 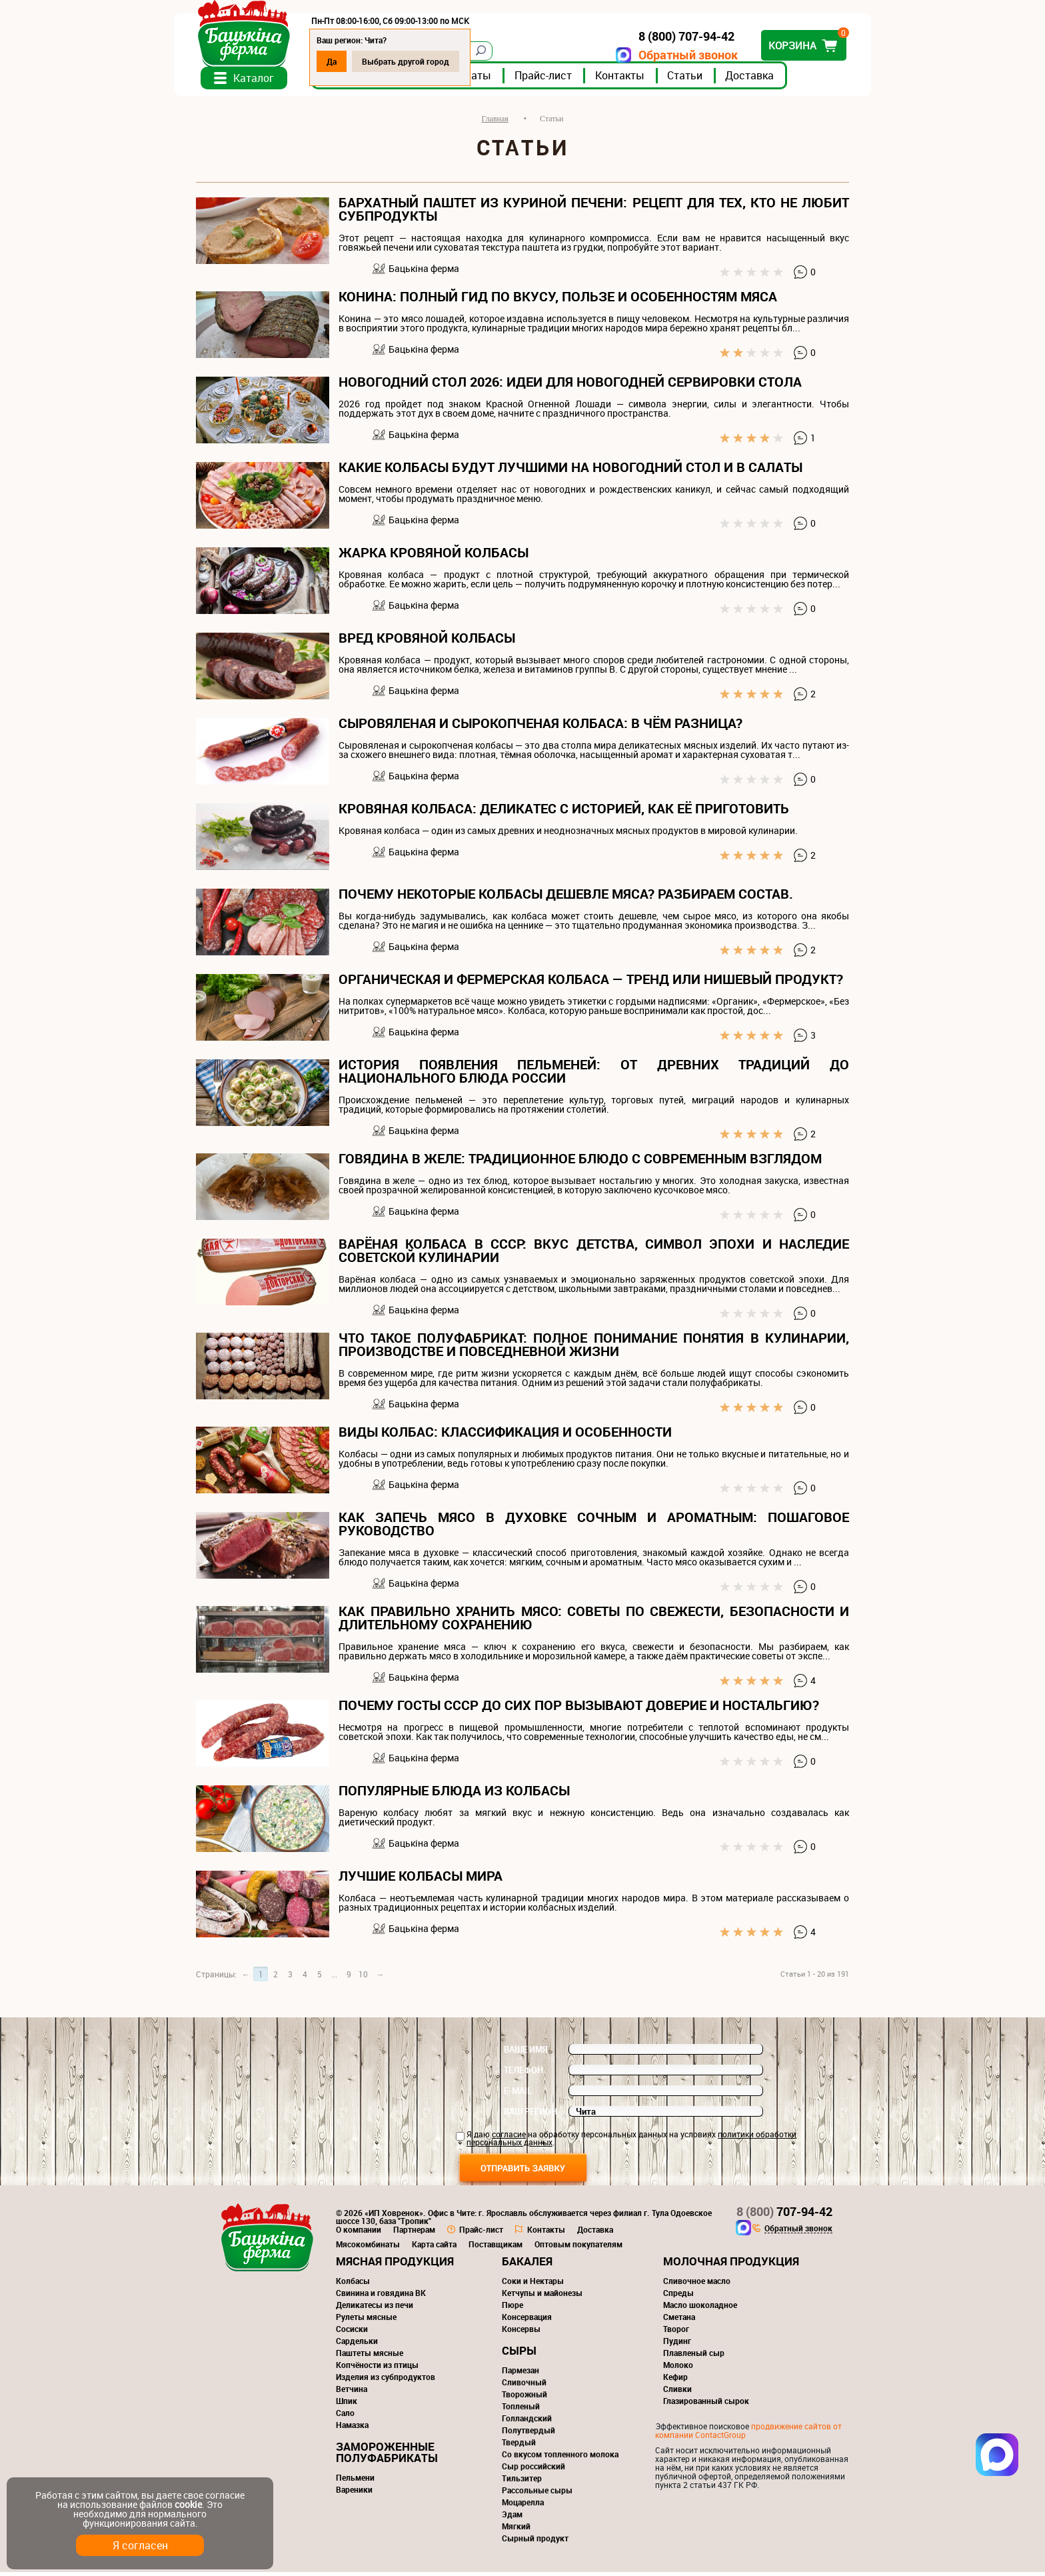 I want to click on Свинина и говядина ВК, so click(x=381, y=2296).